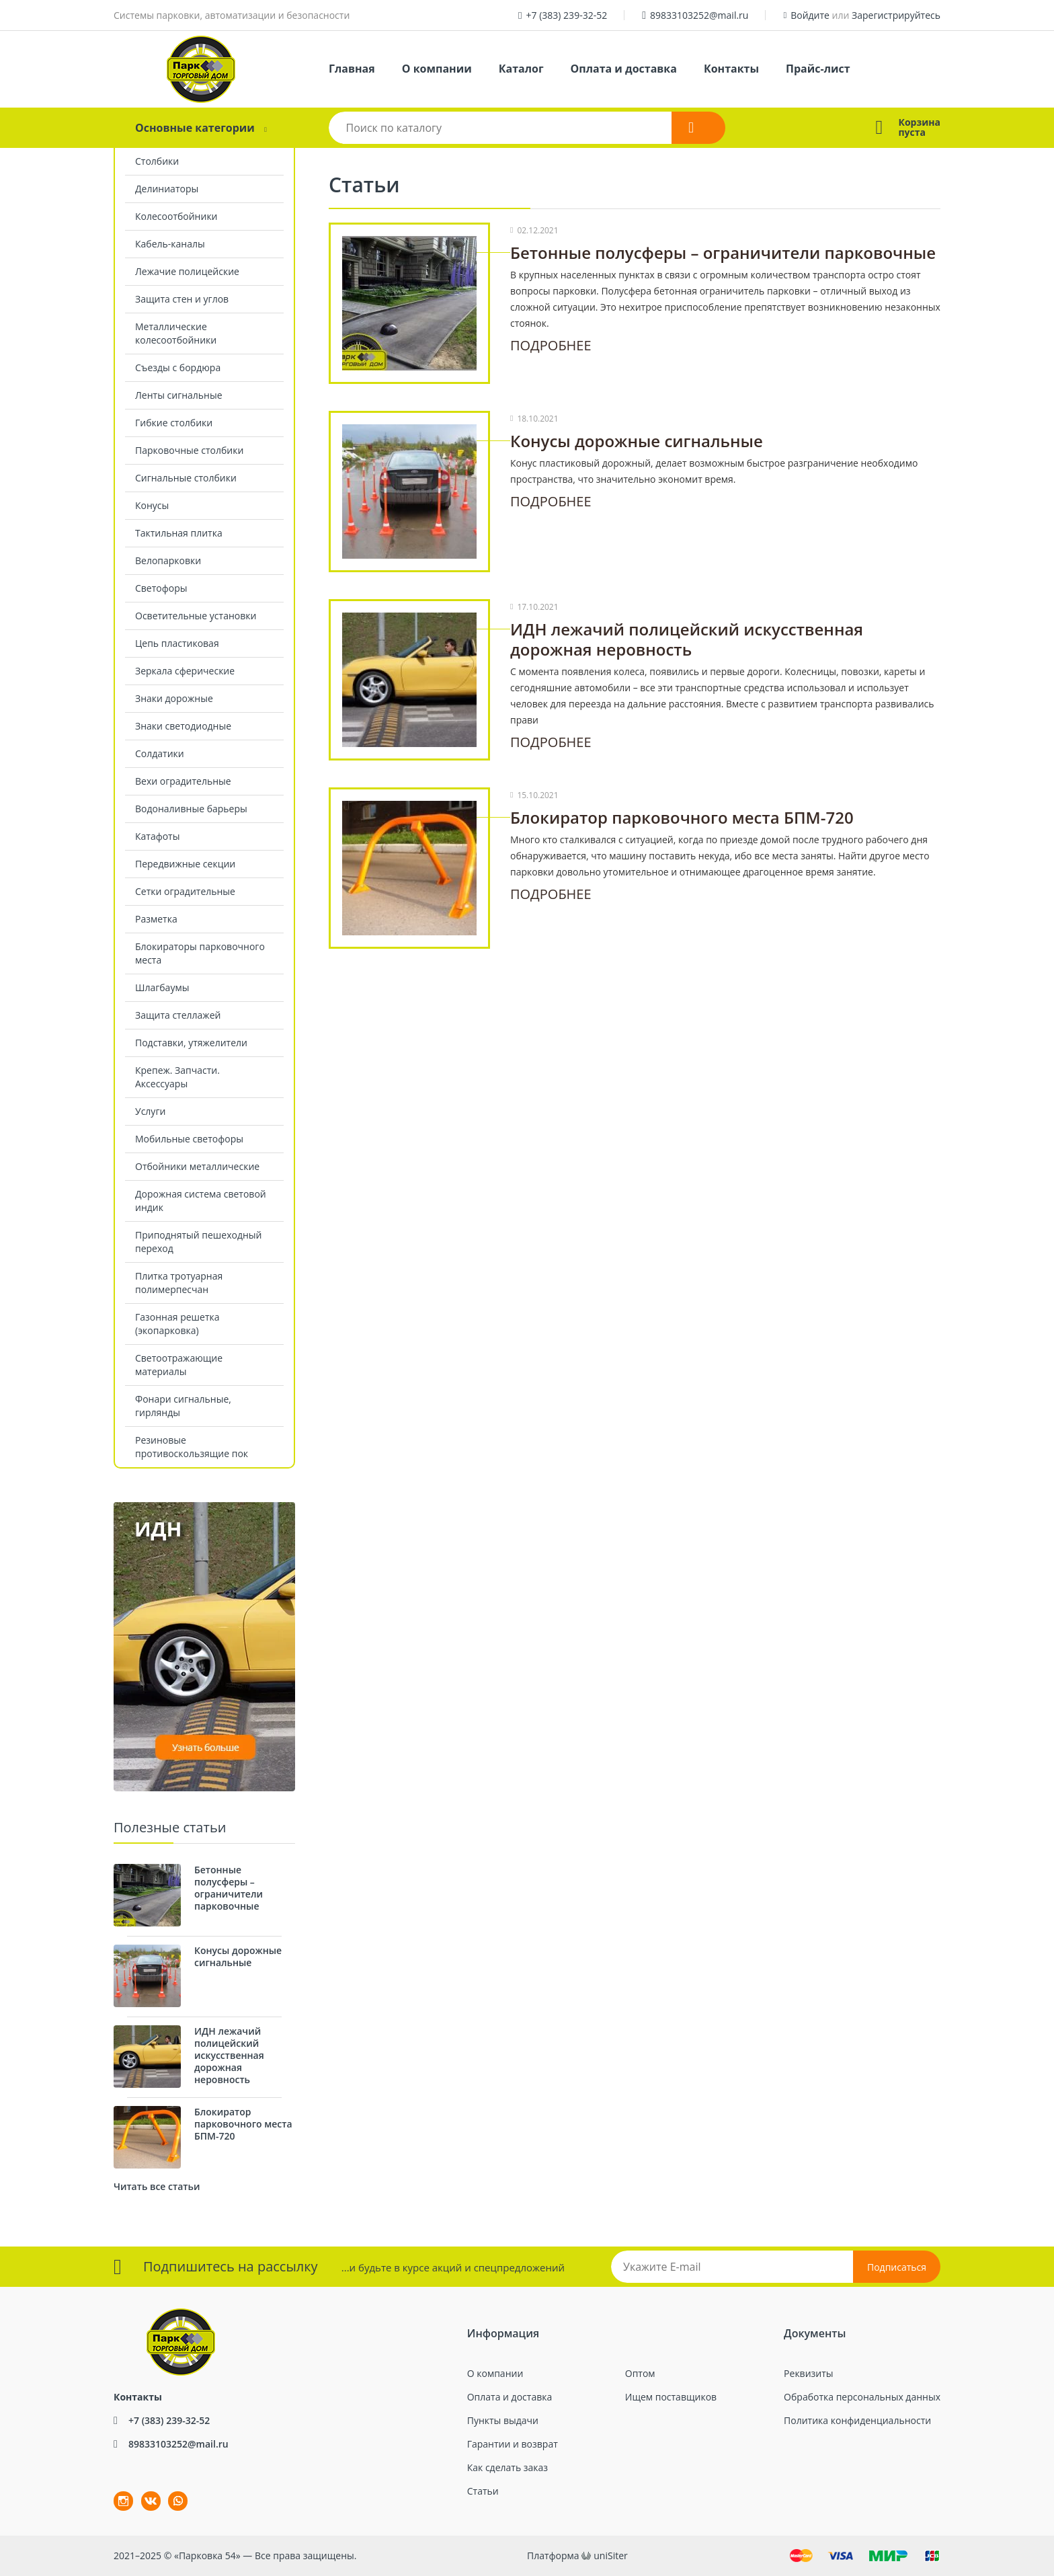 The image size is (1054, 2576). What do you see at coordinates (183, 1406) in the screenshot?
I see `Фонари сигнальные, гирлянды` at bounding box center [183, 1406].